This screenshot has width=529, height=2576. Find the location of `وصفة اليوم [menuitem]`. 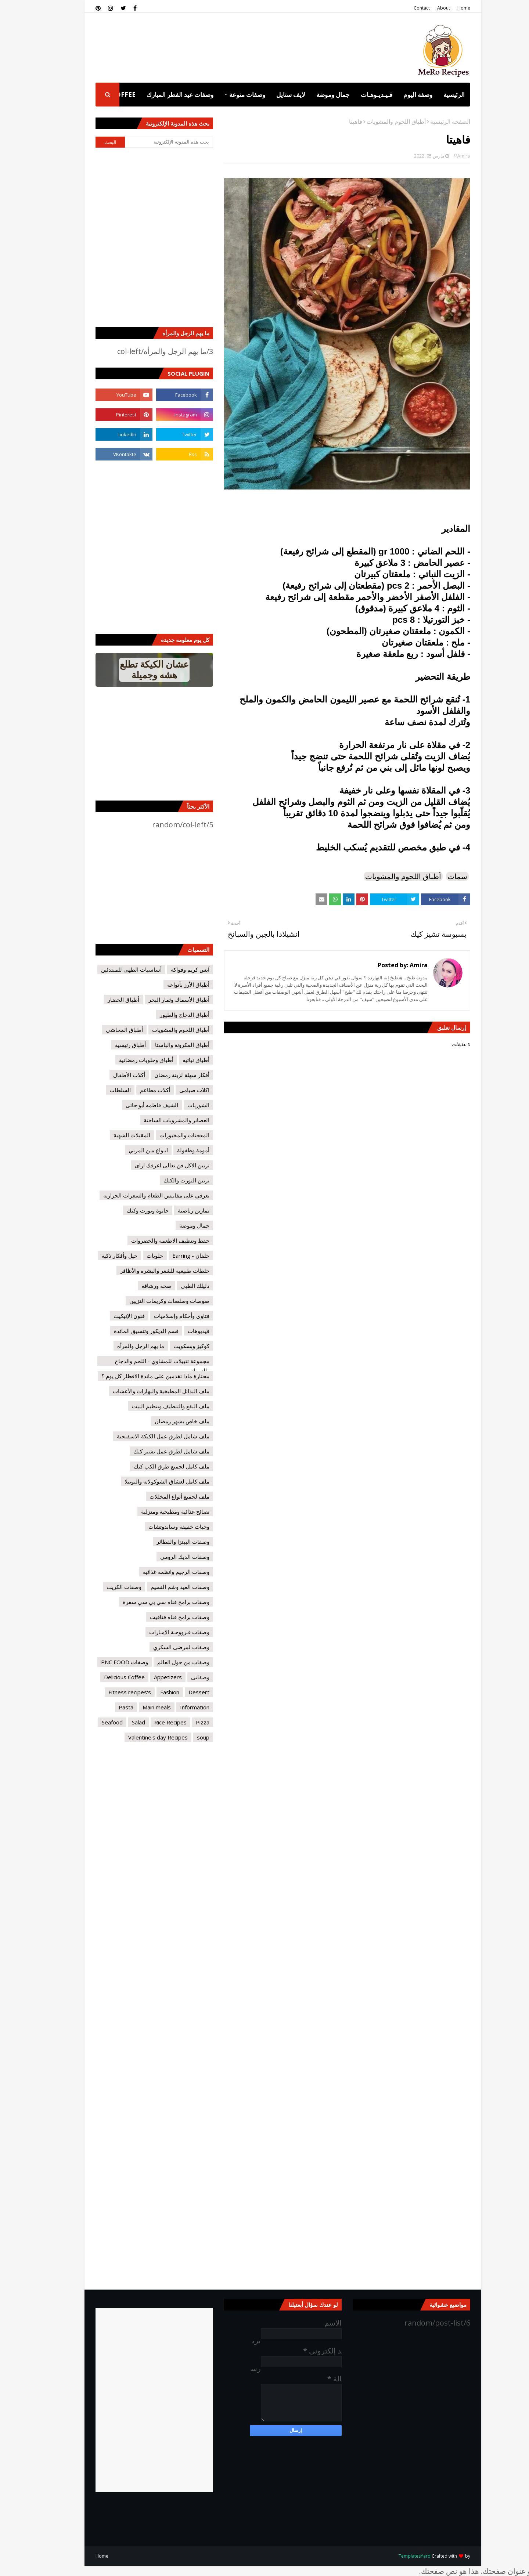

وصفة اليوم [menuitem] is located at coordinates (399, 94).